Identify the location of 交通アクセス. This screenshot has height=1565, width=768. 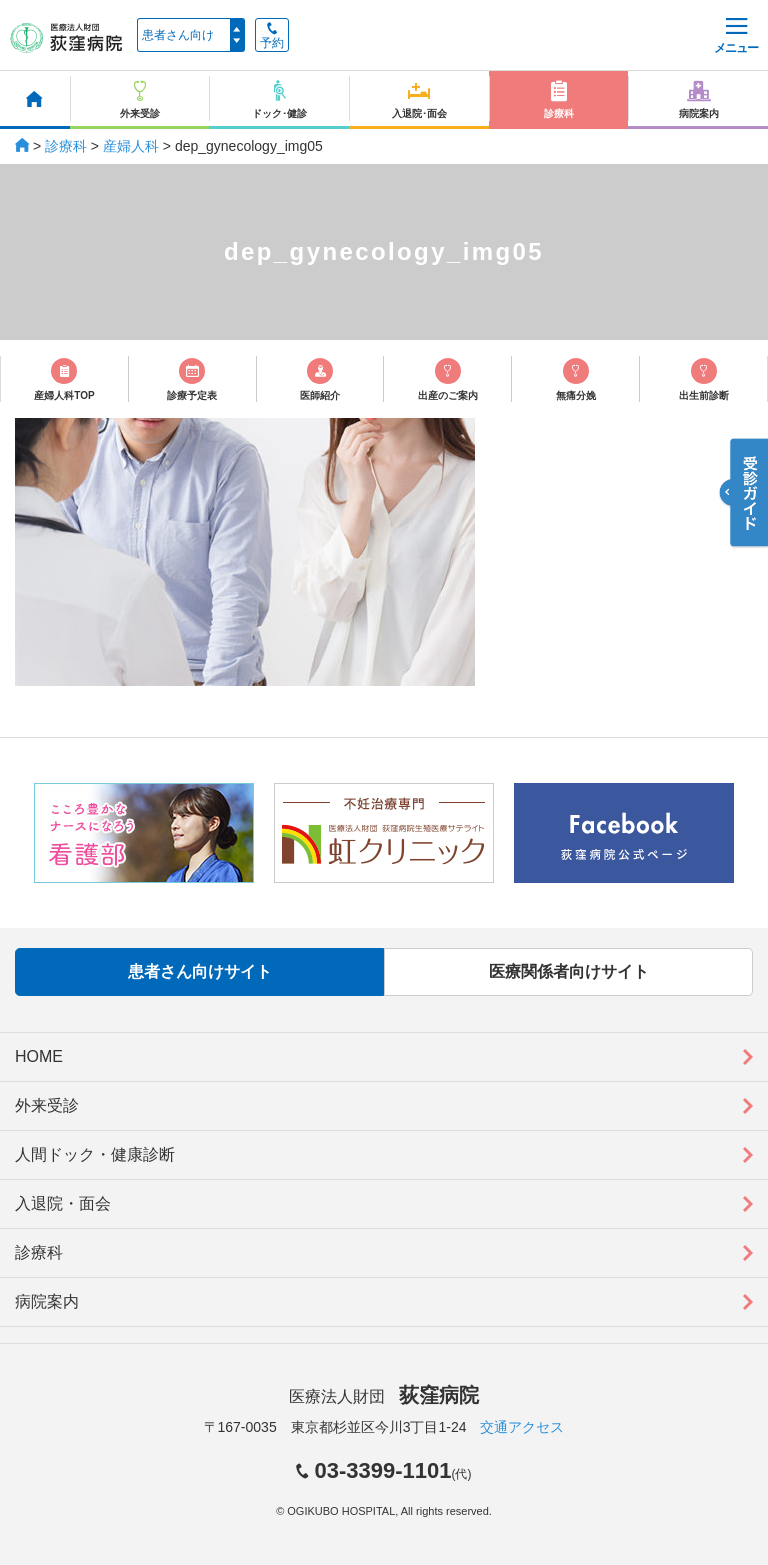
(522, 1427).